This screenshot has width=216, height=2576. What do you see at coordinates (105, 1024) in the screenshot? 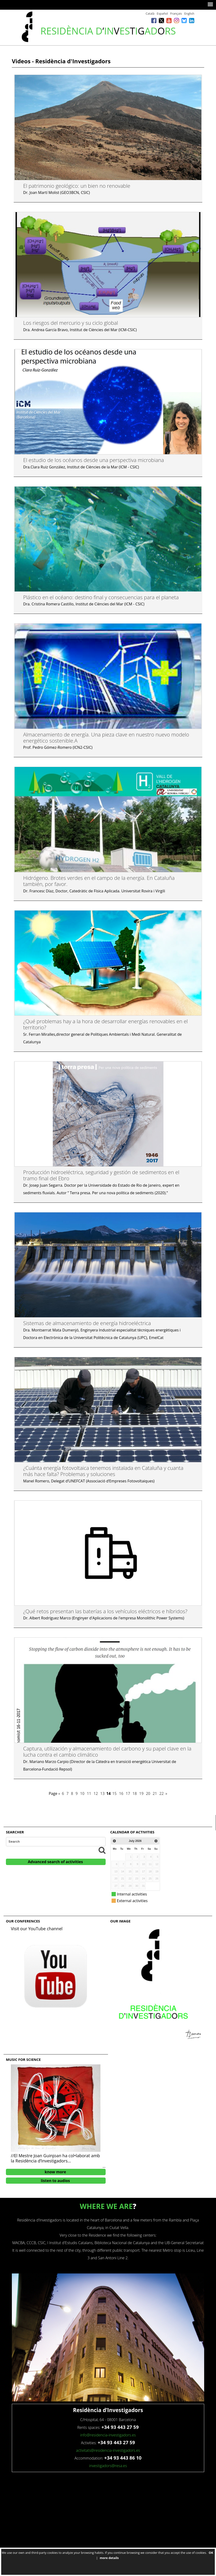
I see `¿Qué problemas hay a la hora de desarrollar energías renovables en el territorio?` at bounding box center [105, 1024].